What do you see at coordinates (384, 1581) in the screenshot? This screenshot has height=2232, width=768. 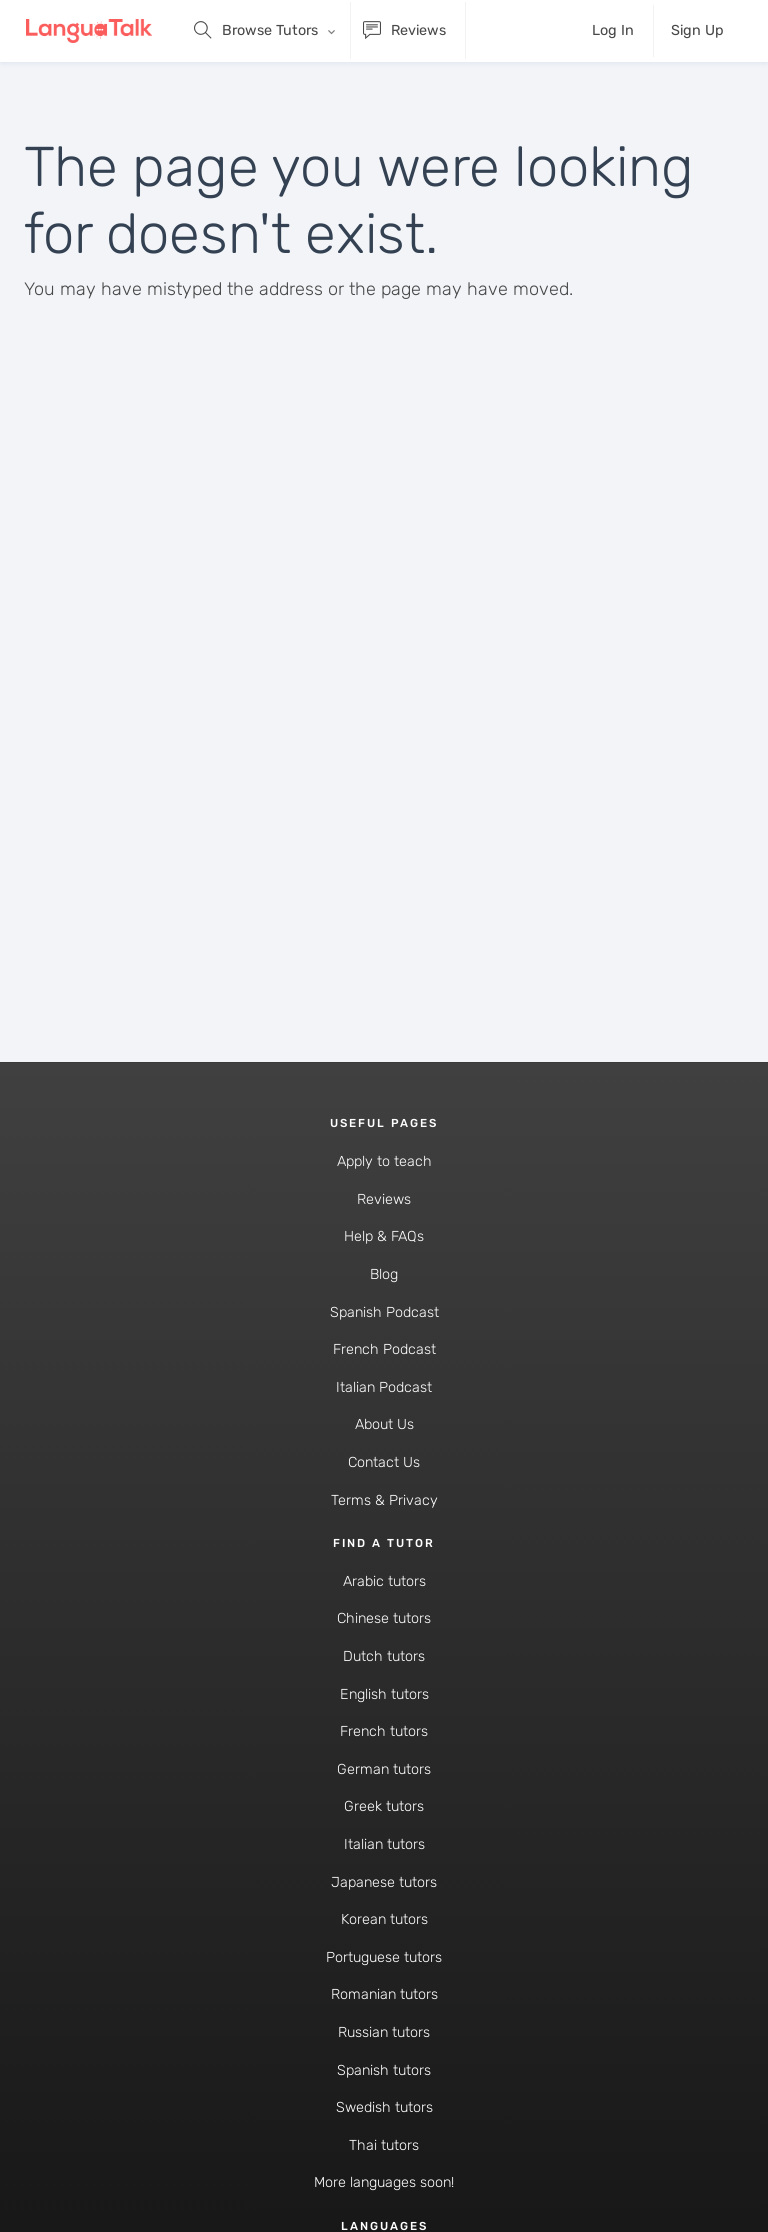 I see `Arabic tutors` at bounding box center [384, 1581].